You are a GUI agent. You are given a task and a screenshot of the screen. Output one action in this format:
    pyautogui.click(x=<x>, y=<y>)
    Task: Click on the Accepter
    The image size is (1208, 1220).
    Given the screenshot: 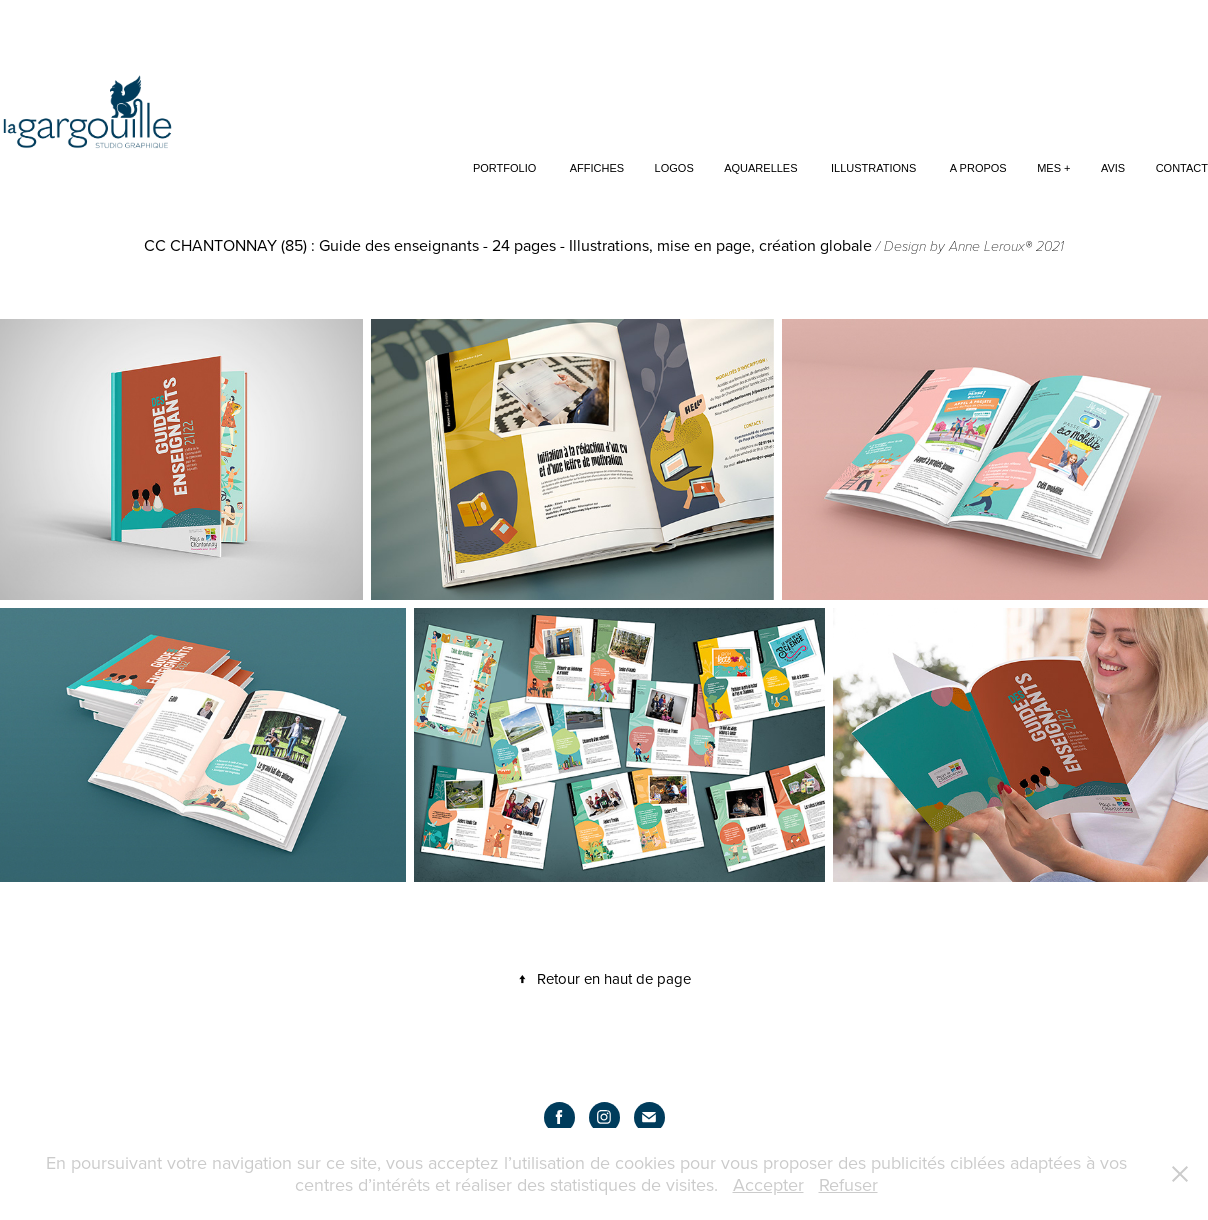 What is the action you would take?
    pyautogui.click(x=768, y=1184)
    